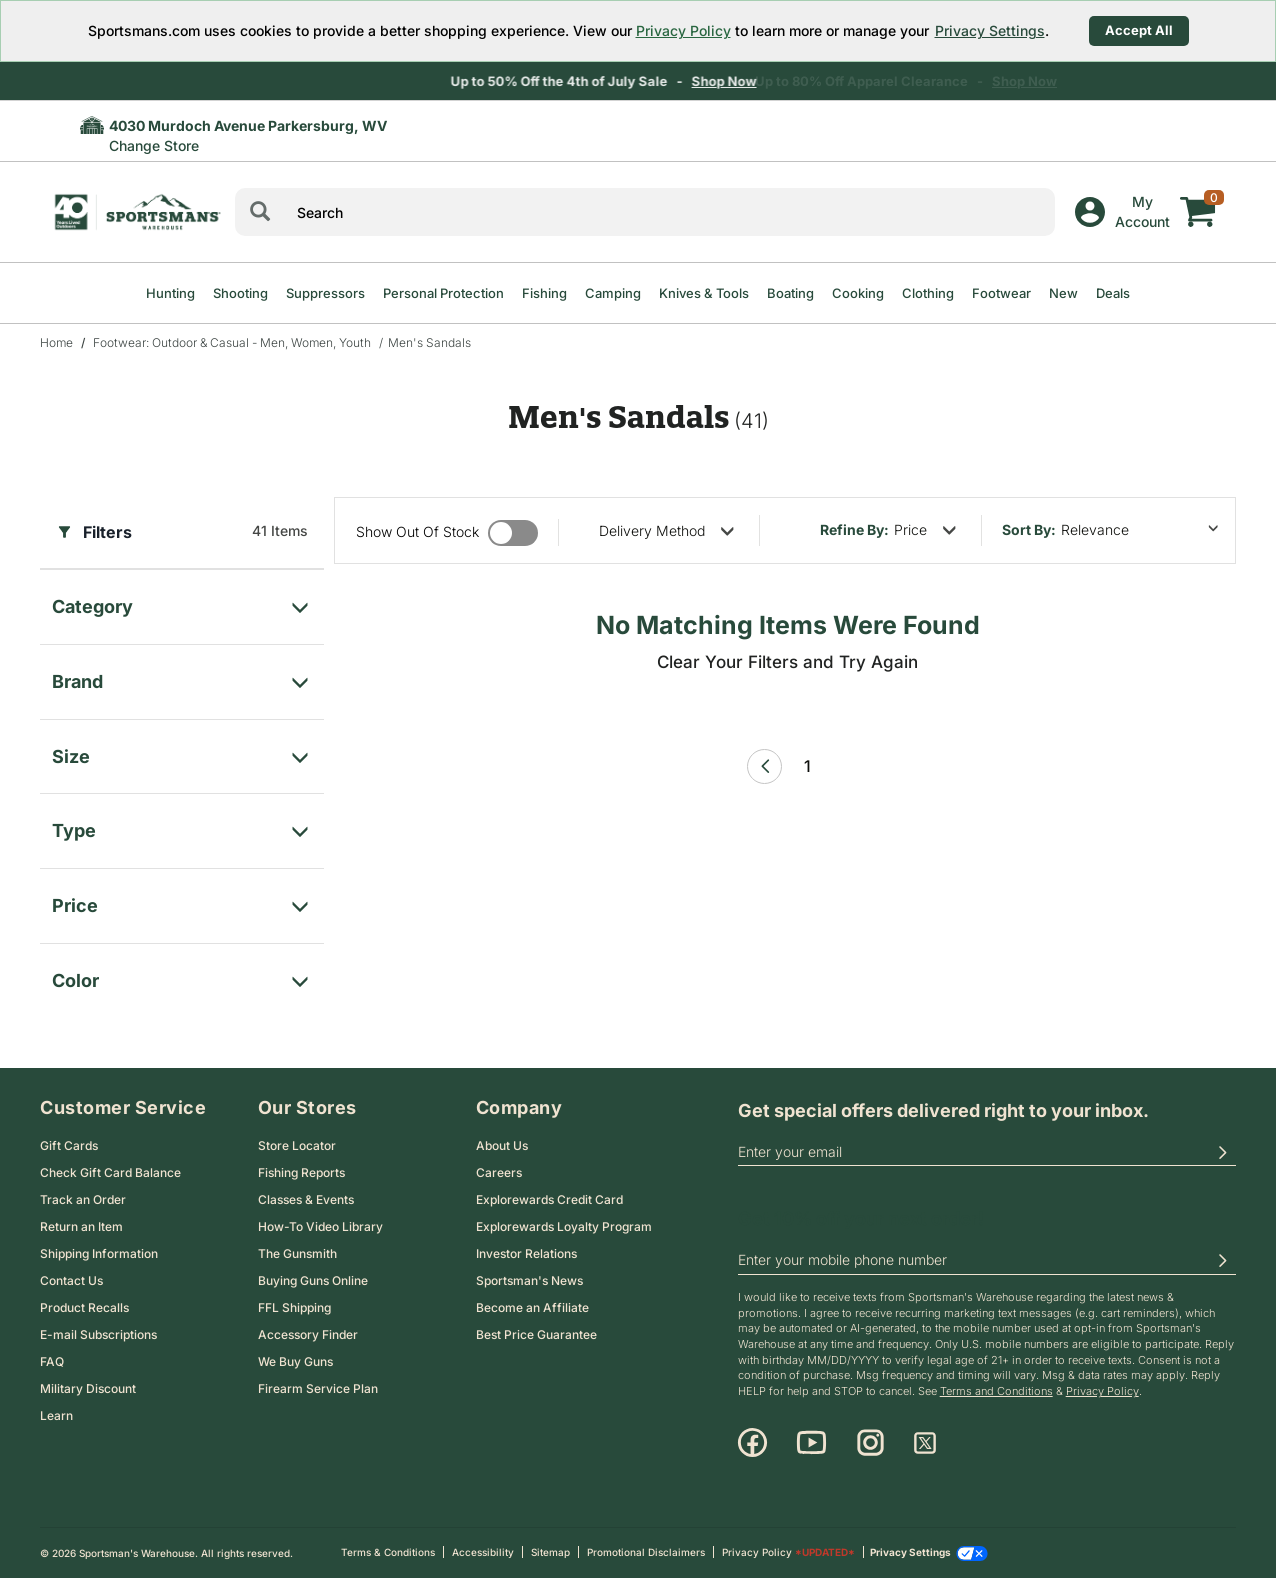  Describe the element at coordinates (1222, 1152) in the screenshot. I see `[button]` at that location.